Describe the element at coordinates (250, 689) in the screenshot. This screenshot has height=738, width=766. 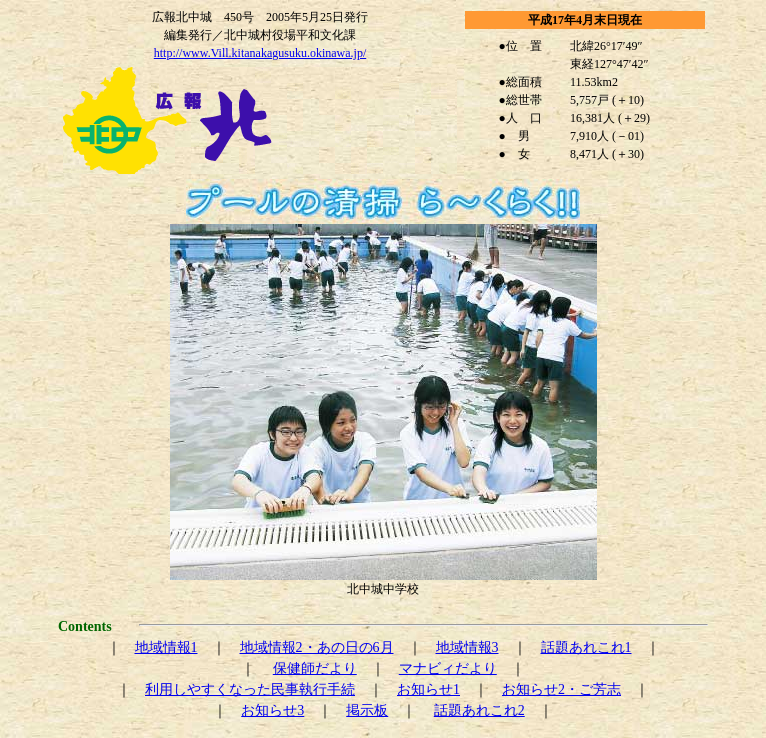
I see `利用しやすくなった民事執行手続` at that location.